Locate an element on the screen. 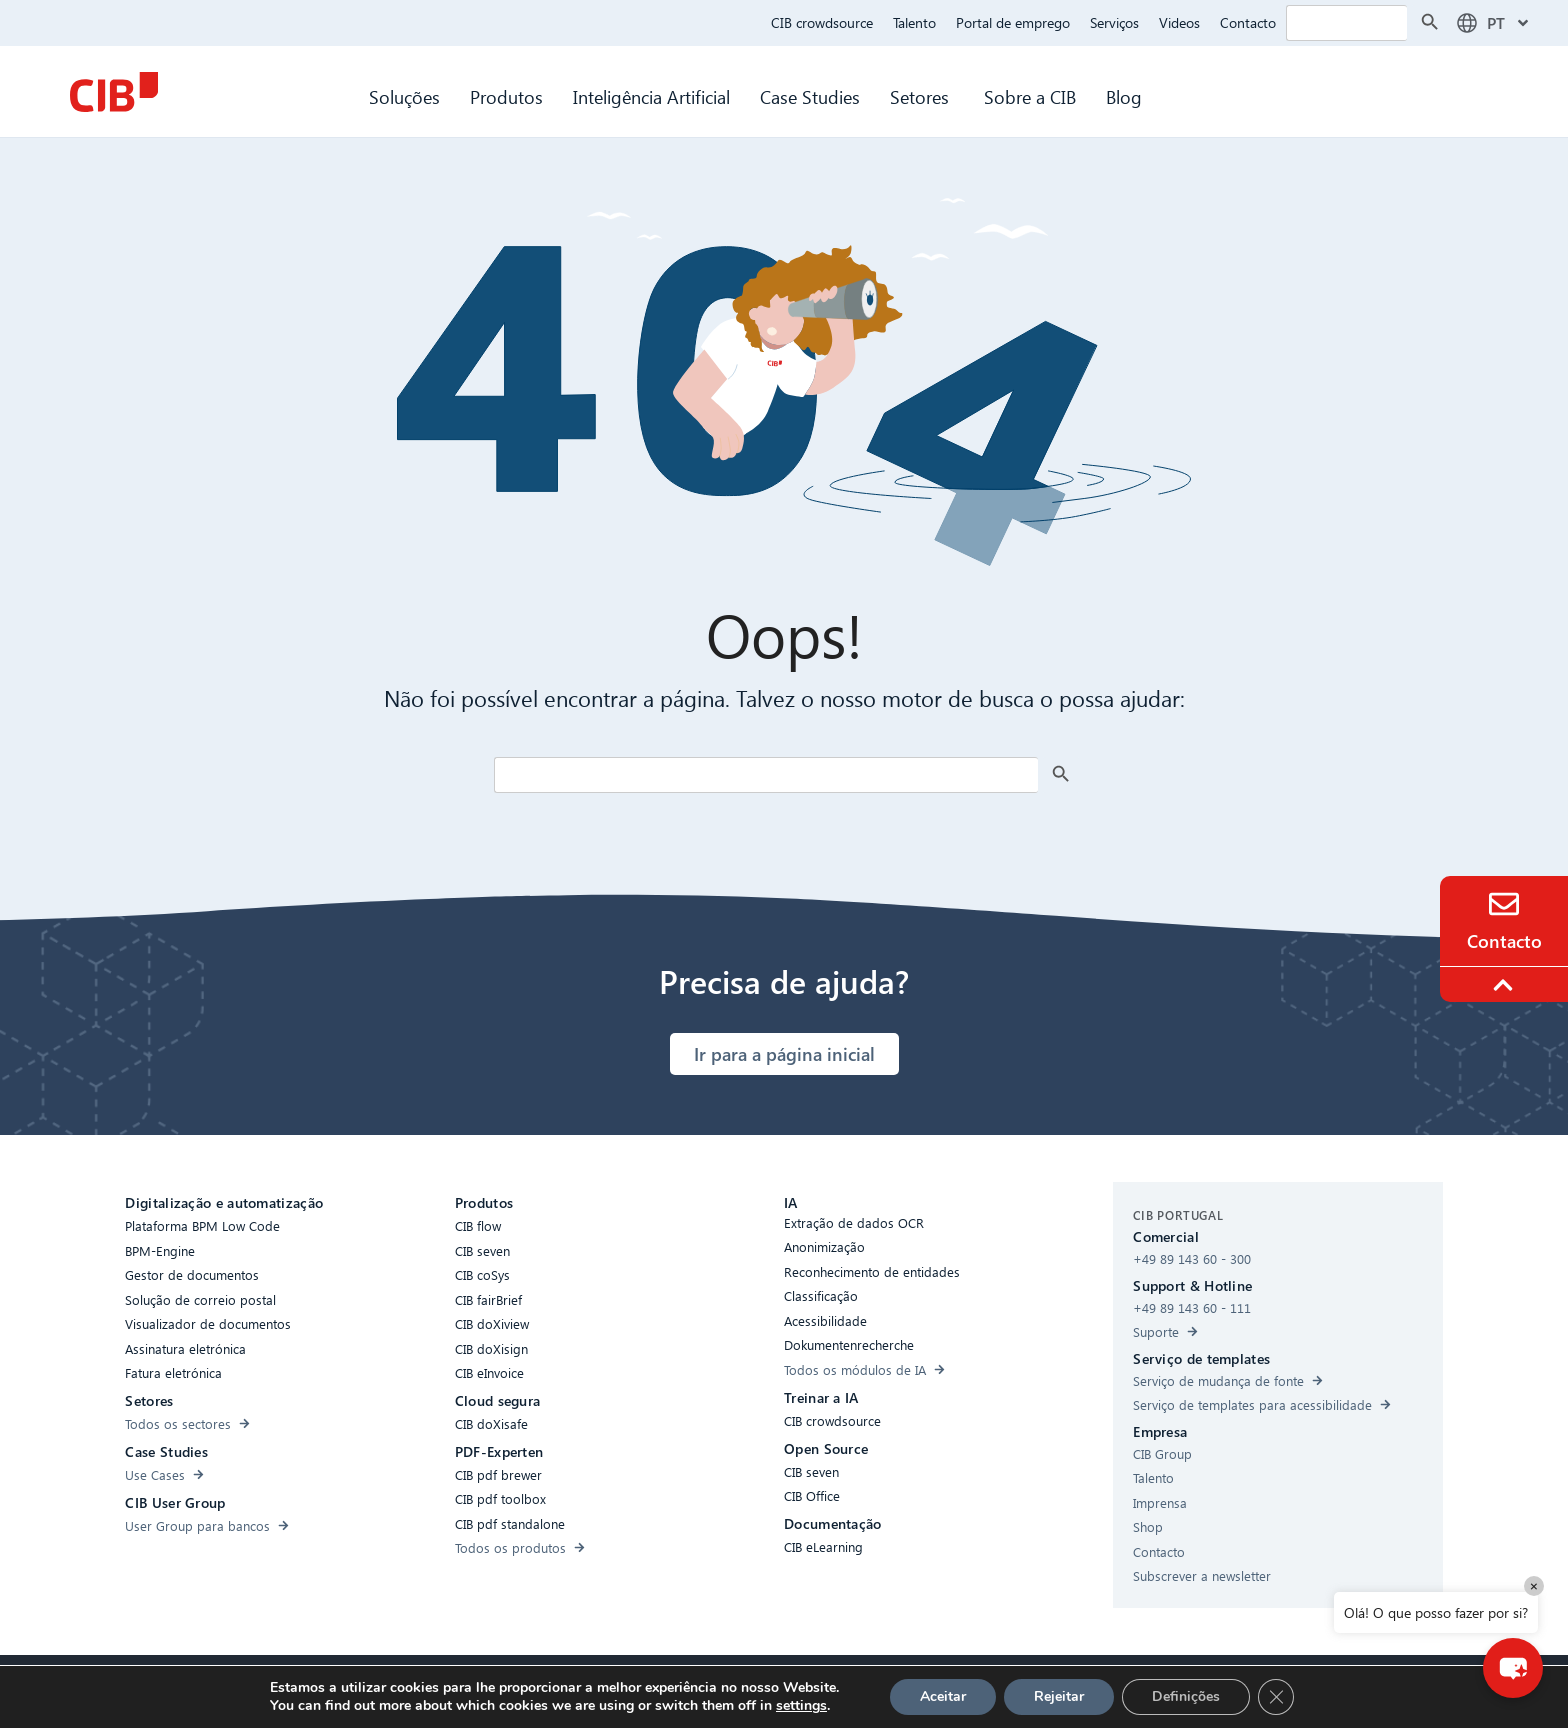 This screenshot has height=1728, width=1568. [Linkedin] is located at coordinates (957, 1692).